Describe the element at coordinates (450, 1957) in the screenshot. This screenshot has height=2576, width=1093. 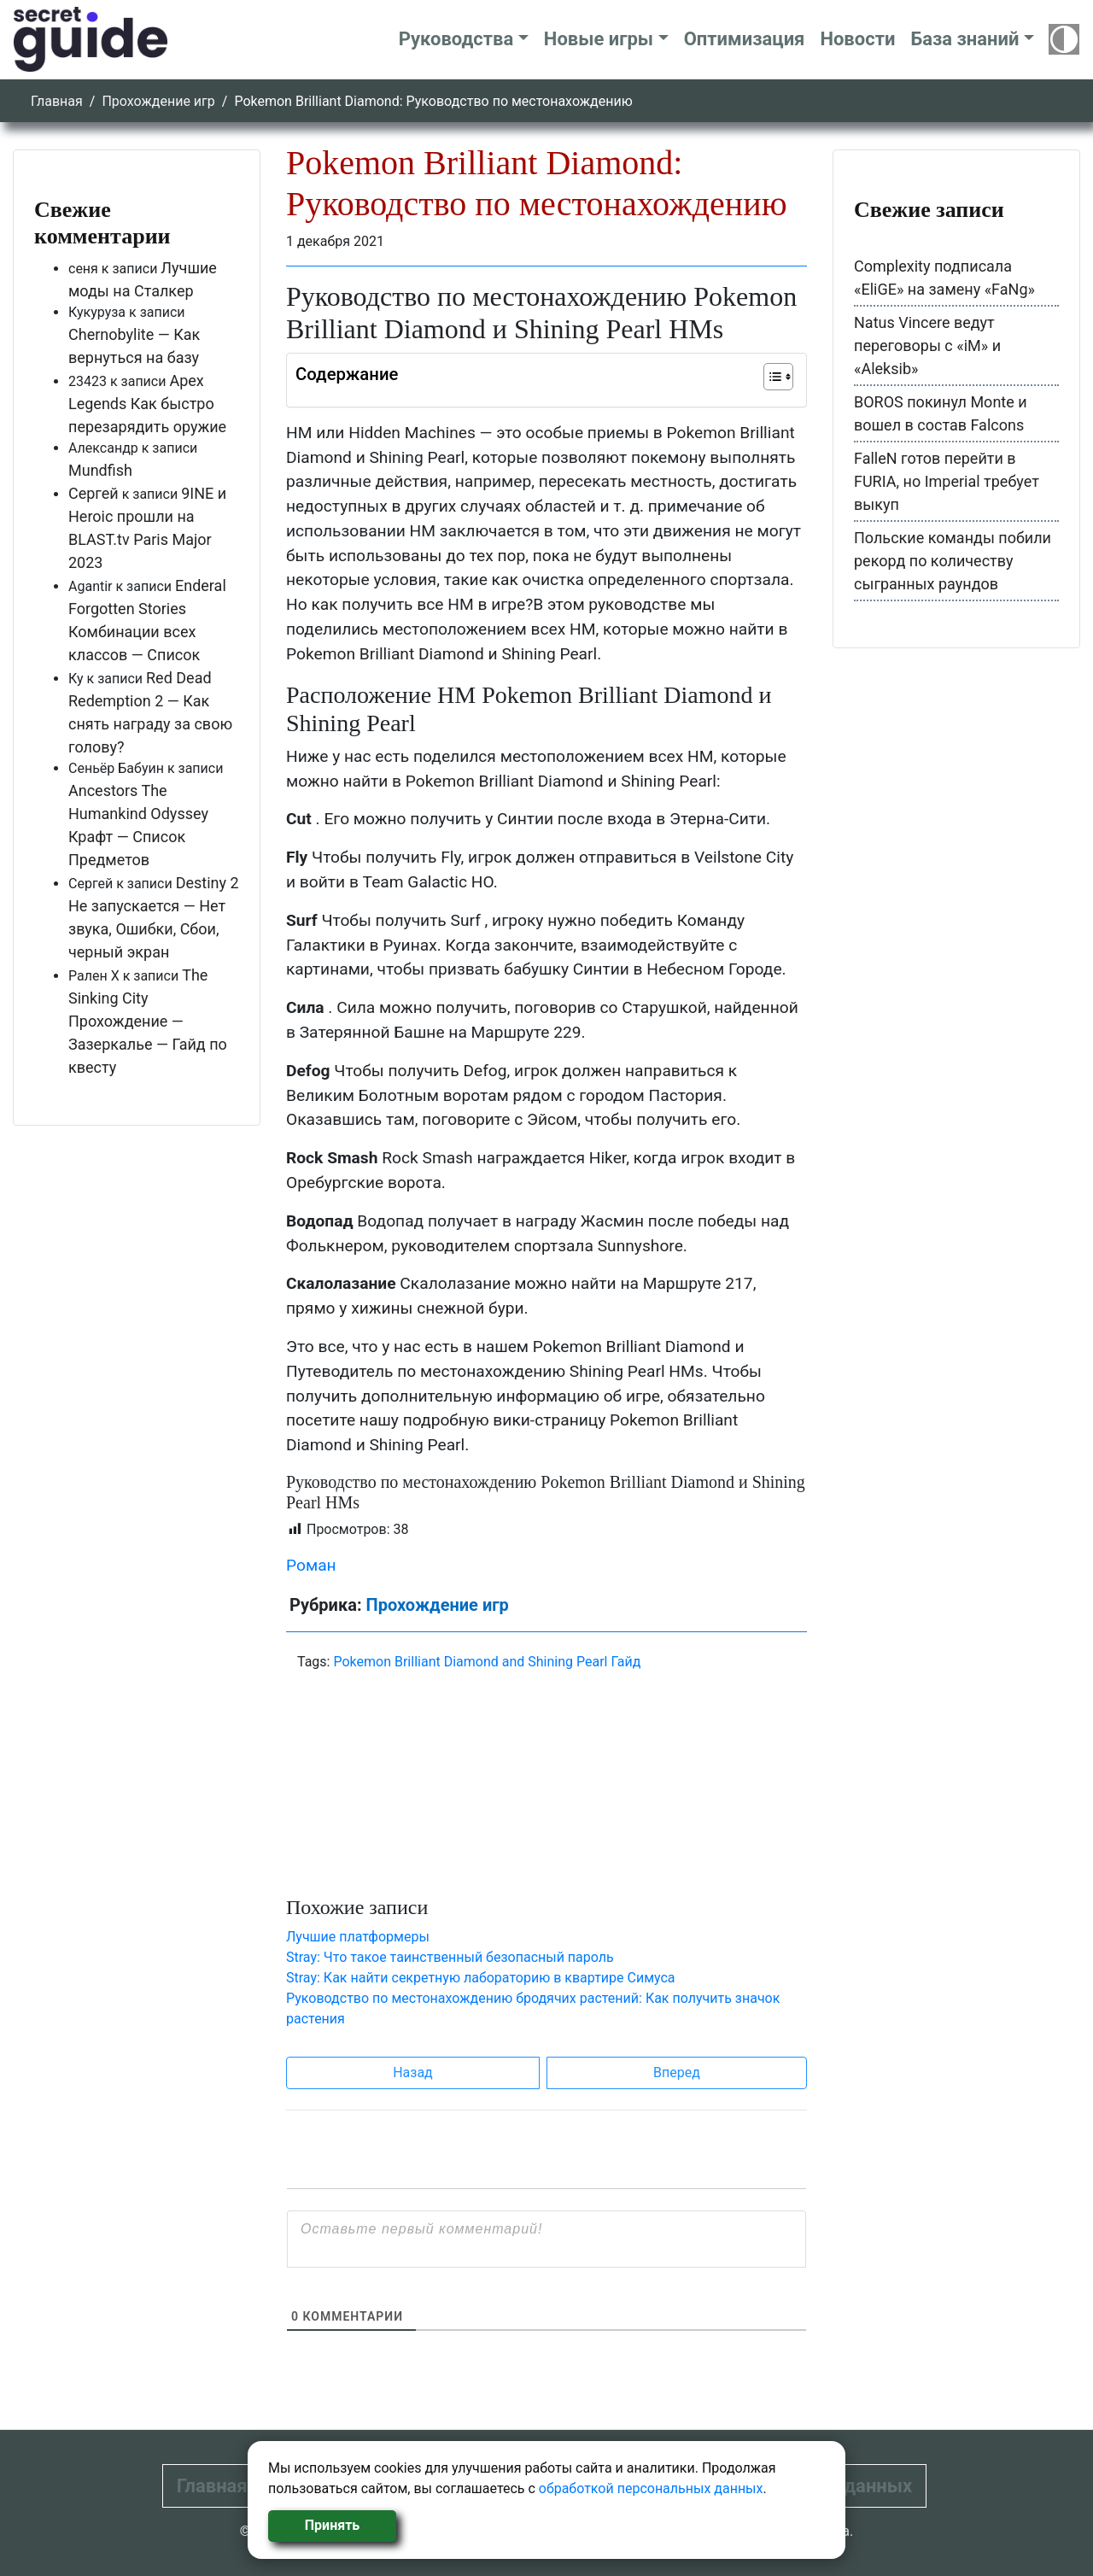
I see `Stray: Что такое таинственный безопасный пароль` at that location.